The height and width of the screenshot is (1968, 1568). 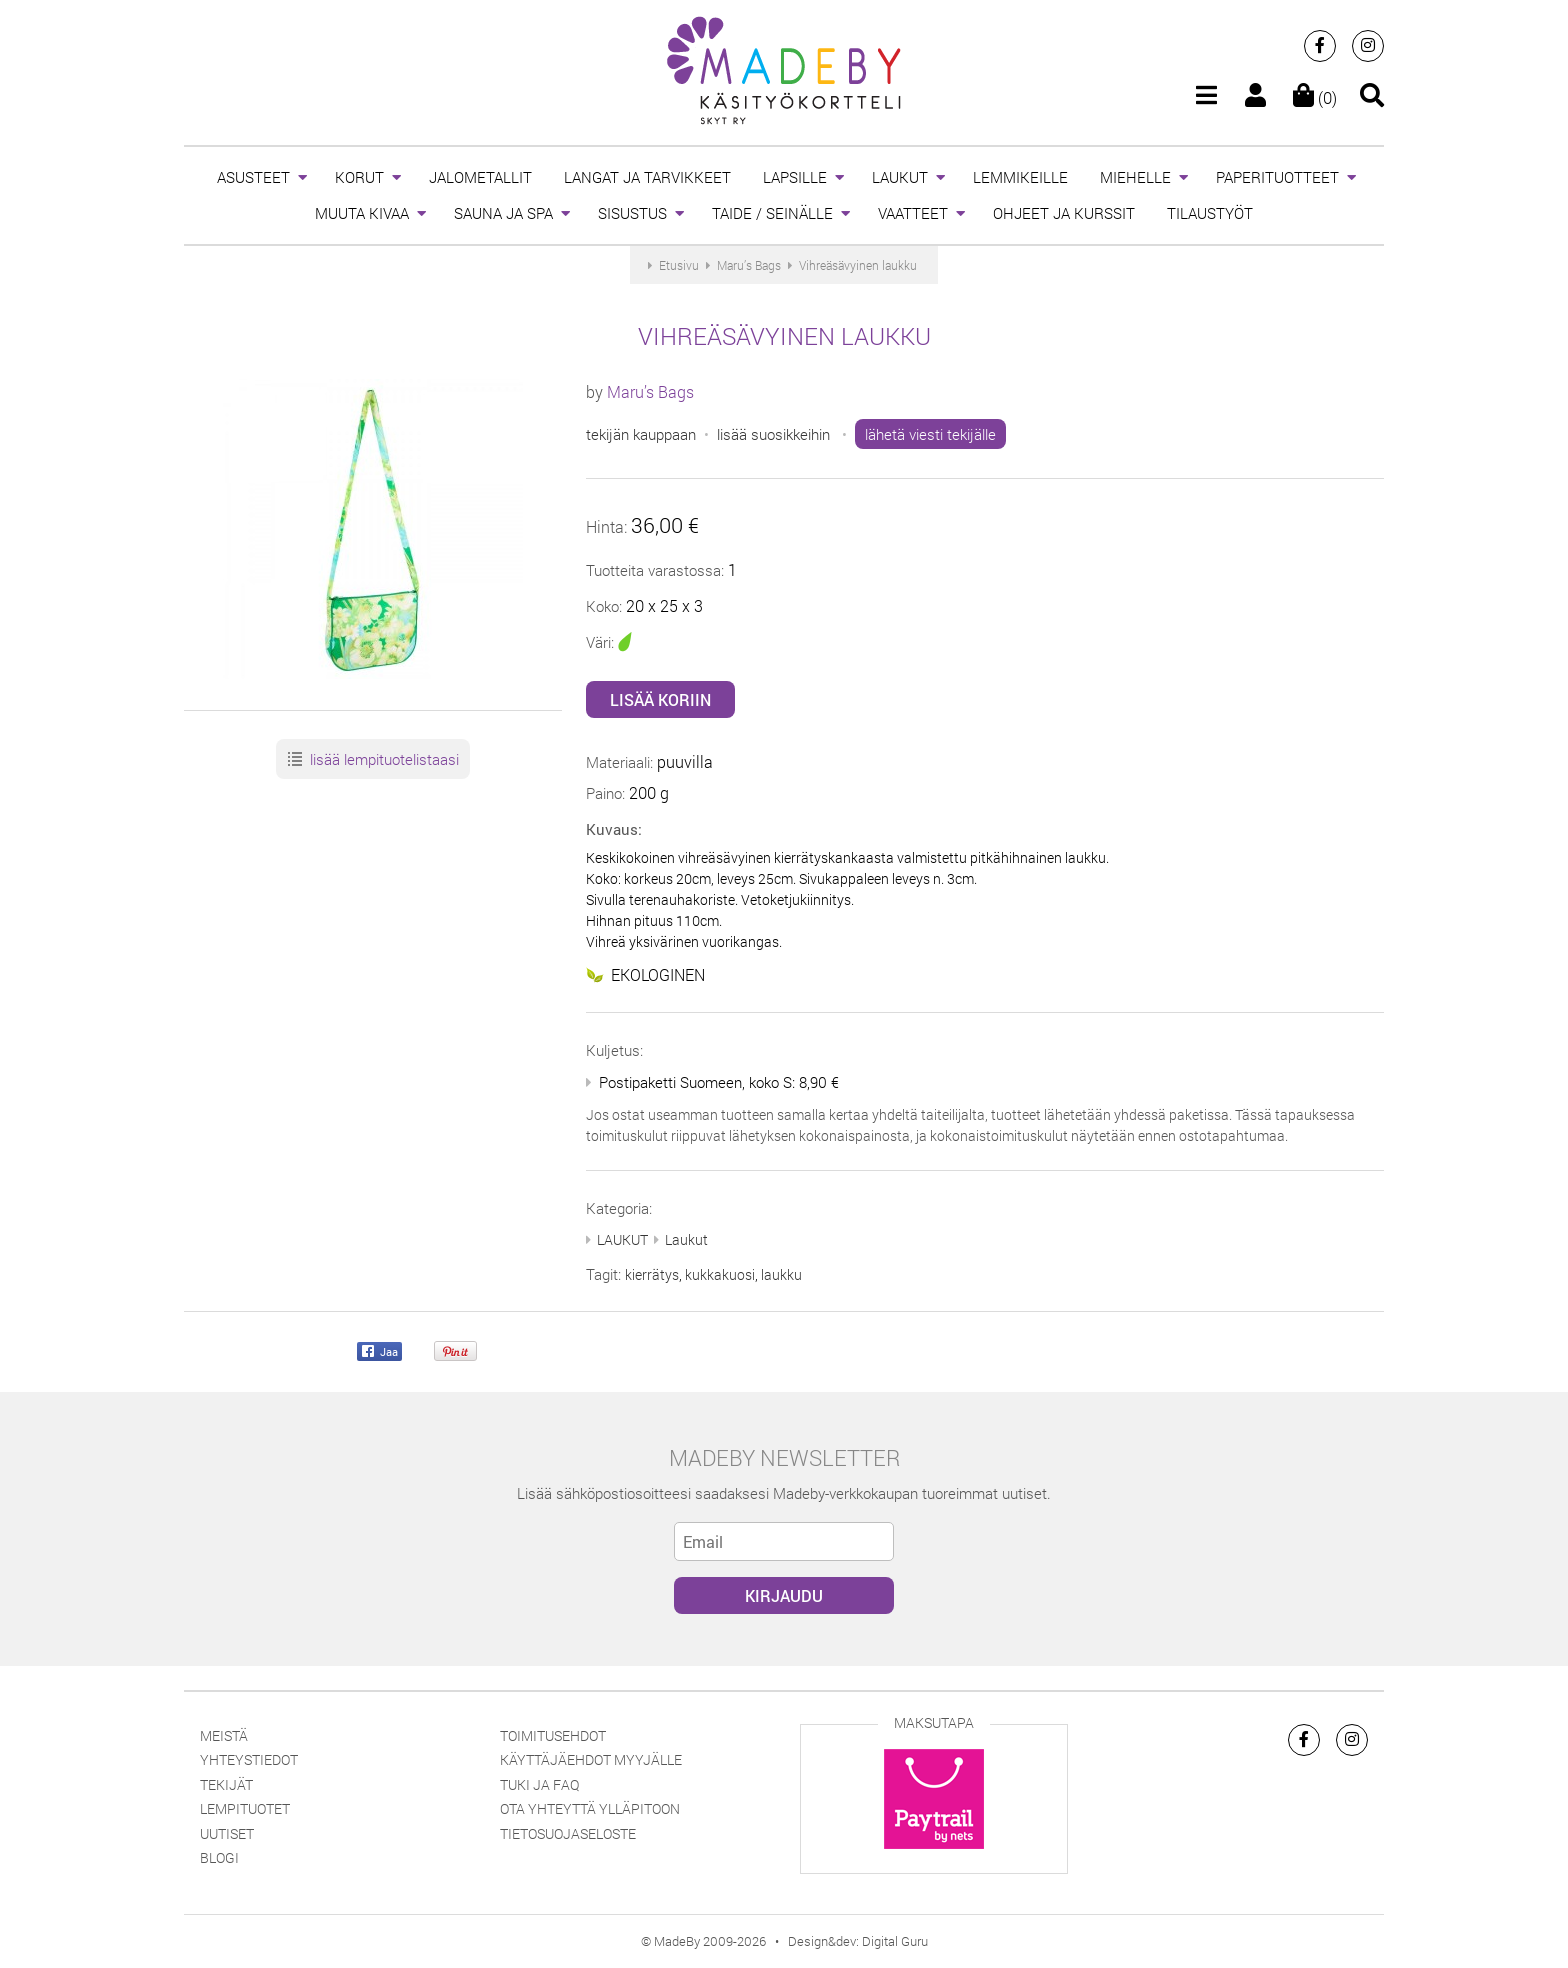 I want to click on Käyttäjäehdot myyjälle, so click(x=591, y=1759).